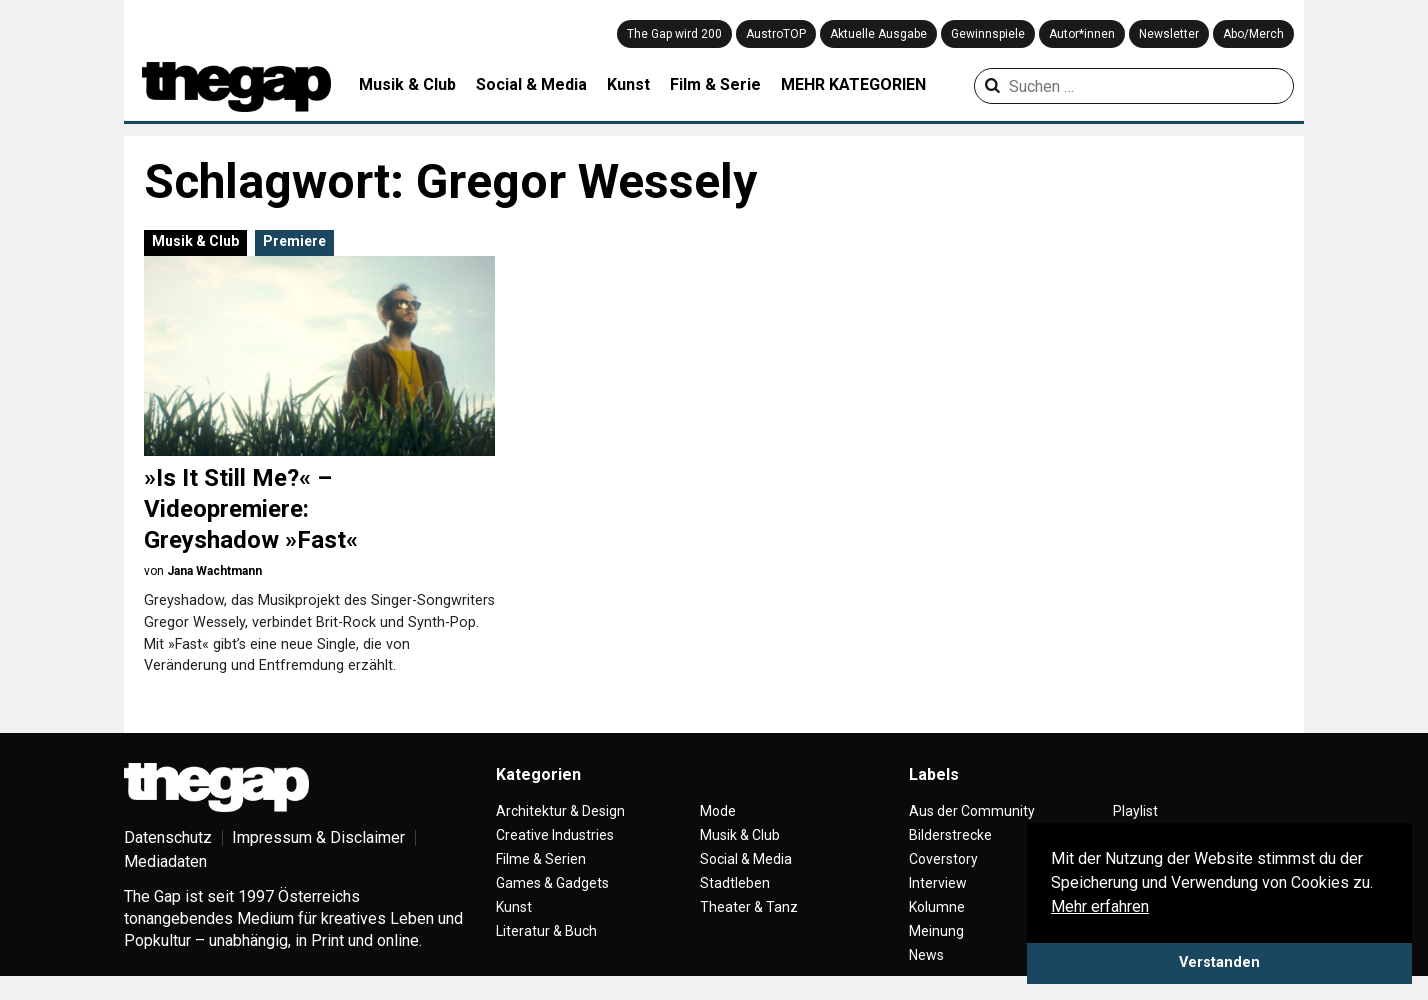  Describe the element at coordinates (926, 955) in the screenshot. I see `News` at that location.